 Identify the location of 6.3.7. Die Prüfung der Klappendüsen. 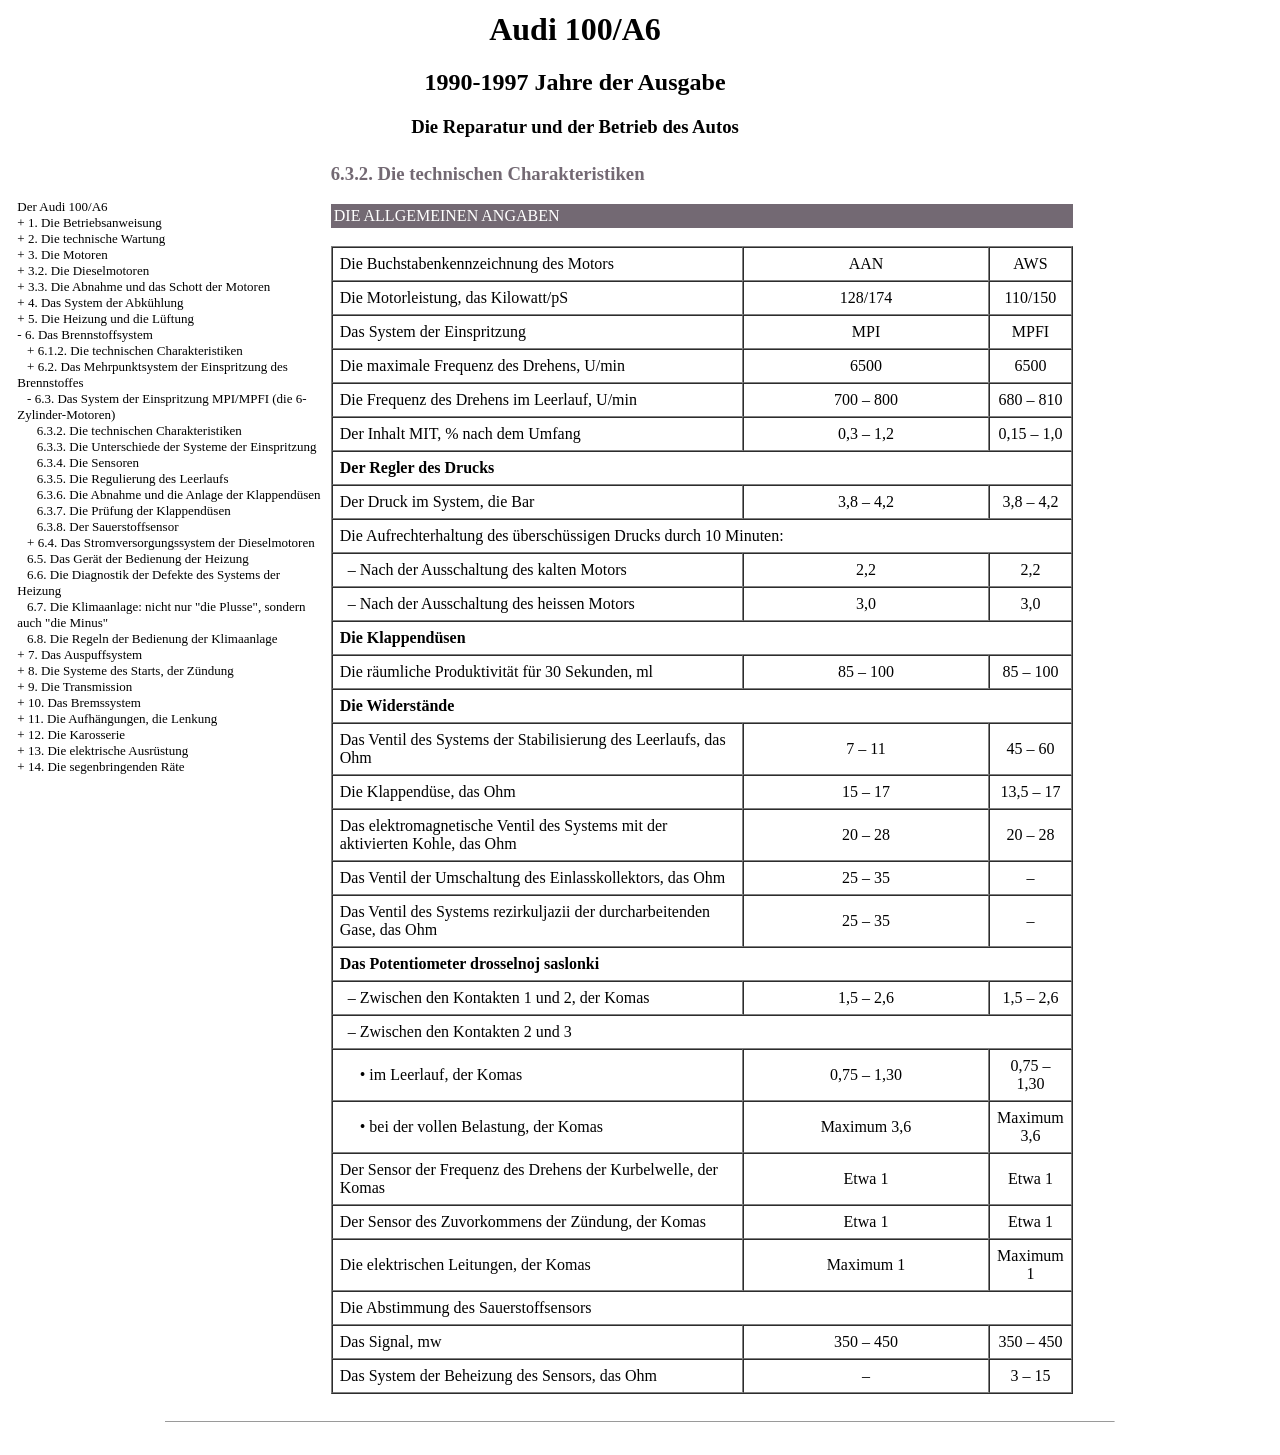
(134, 510).